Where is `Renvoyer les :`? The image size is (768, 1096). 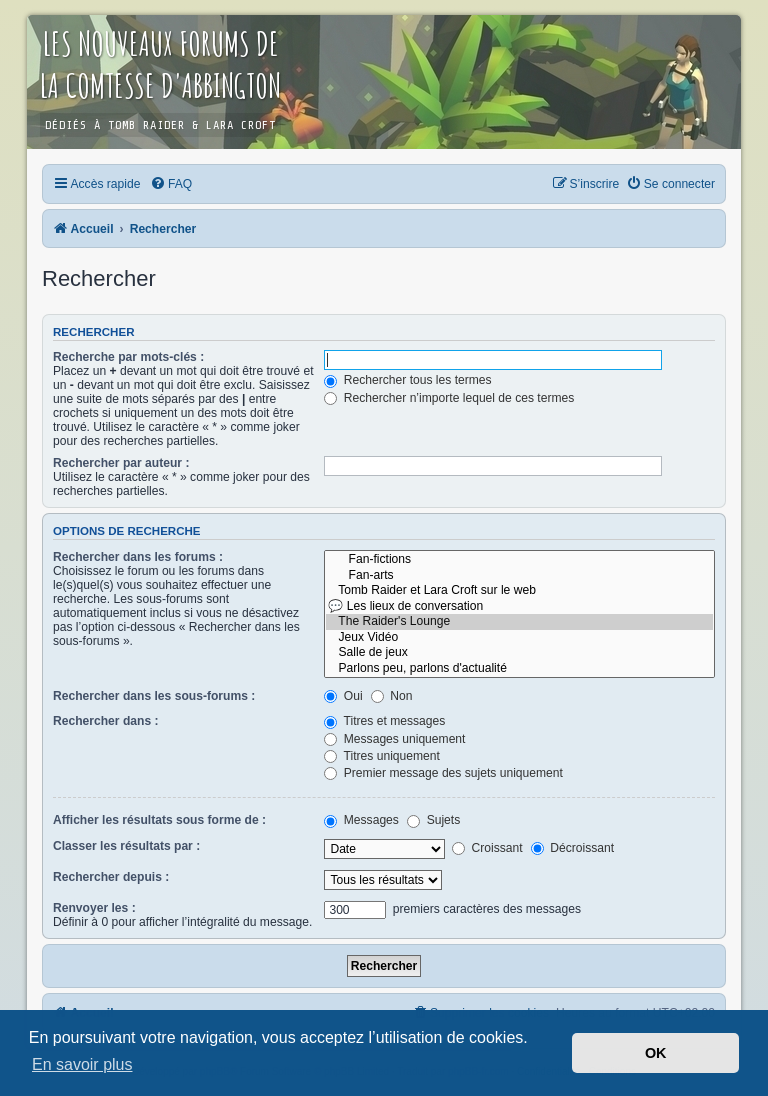
Renvoyer les : is located at coordinates (94, 908).